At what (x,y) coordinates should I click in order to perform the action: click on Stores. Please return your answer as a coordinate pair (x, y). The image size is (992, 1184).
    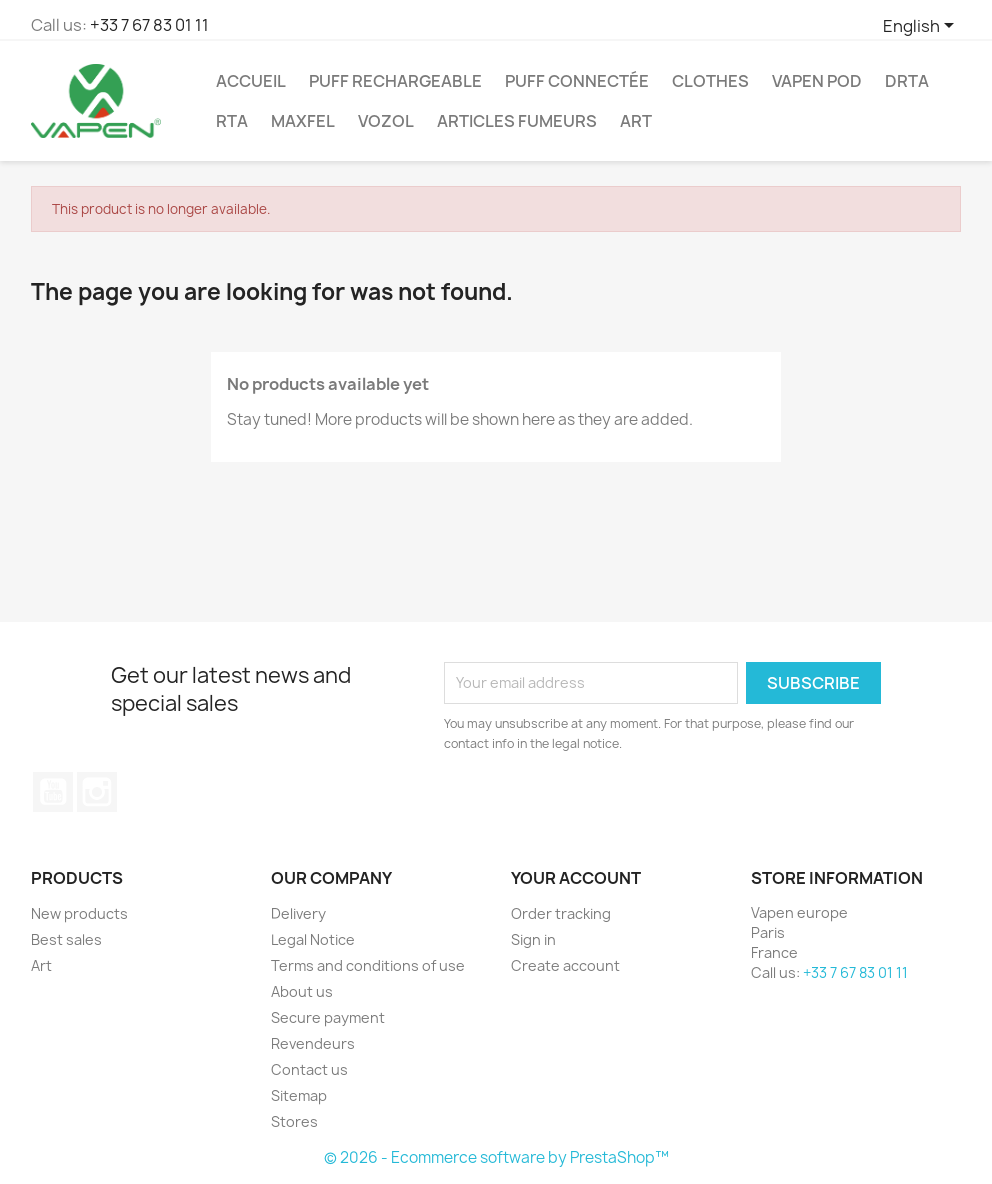
    Looking at the image, I should click on (294, 1121).